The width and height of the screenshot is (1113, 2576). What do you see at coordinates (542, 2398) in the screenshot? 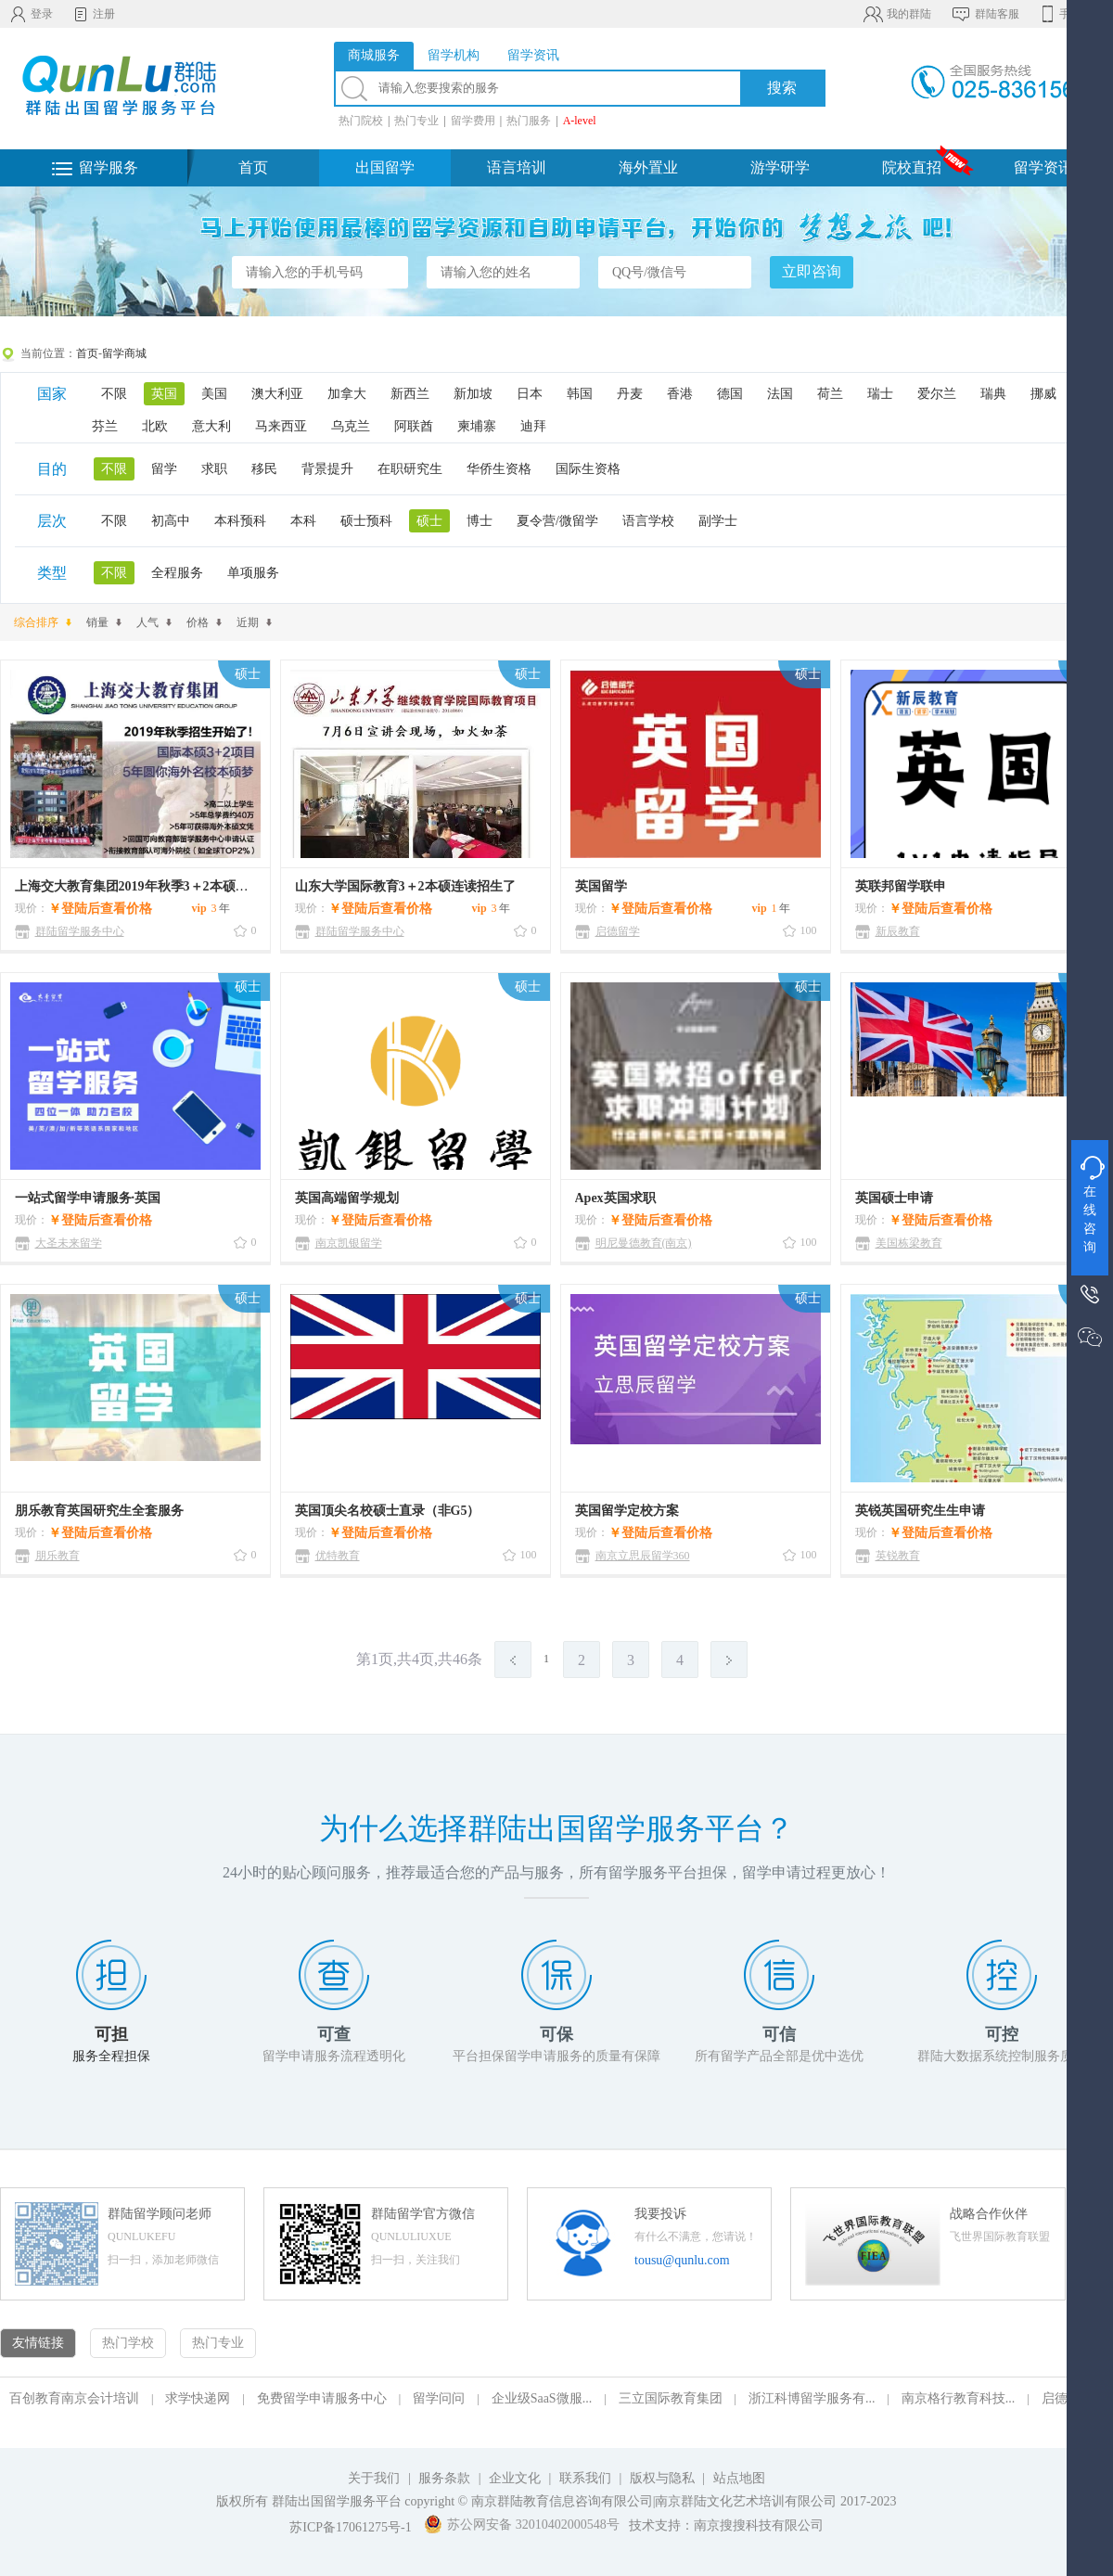
I see `企业级SaaS微服...` at bounding box center [542, 2398].